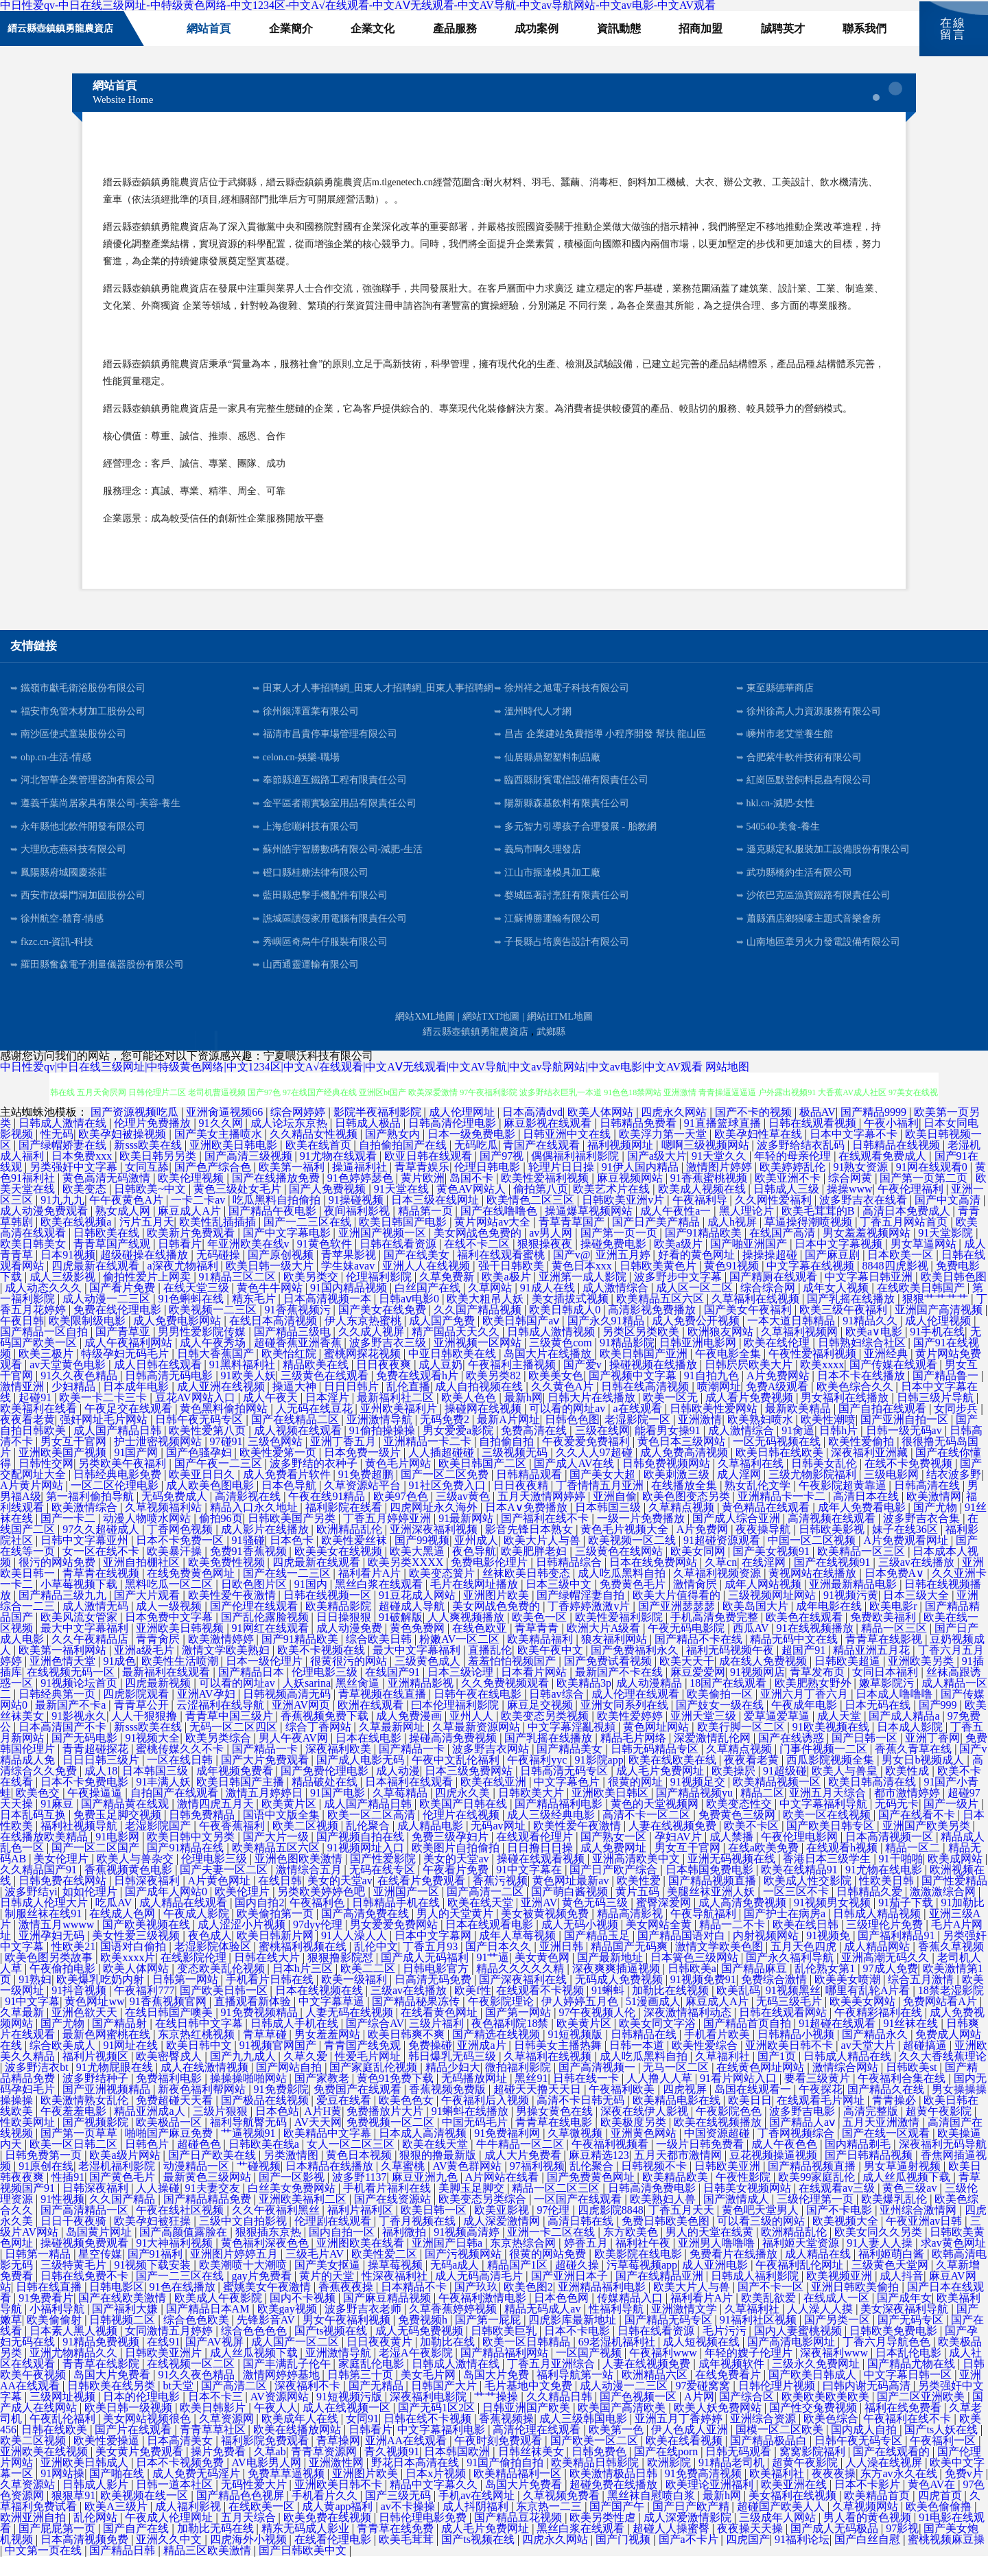 The height and width of the screenshot is (2576, 988). Describe the element at coordinates (407, 2460) in the screenshot. I see `亚洲AA在线观看` at that location.